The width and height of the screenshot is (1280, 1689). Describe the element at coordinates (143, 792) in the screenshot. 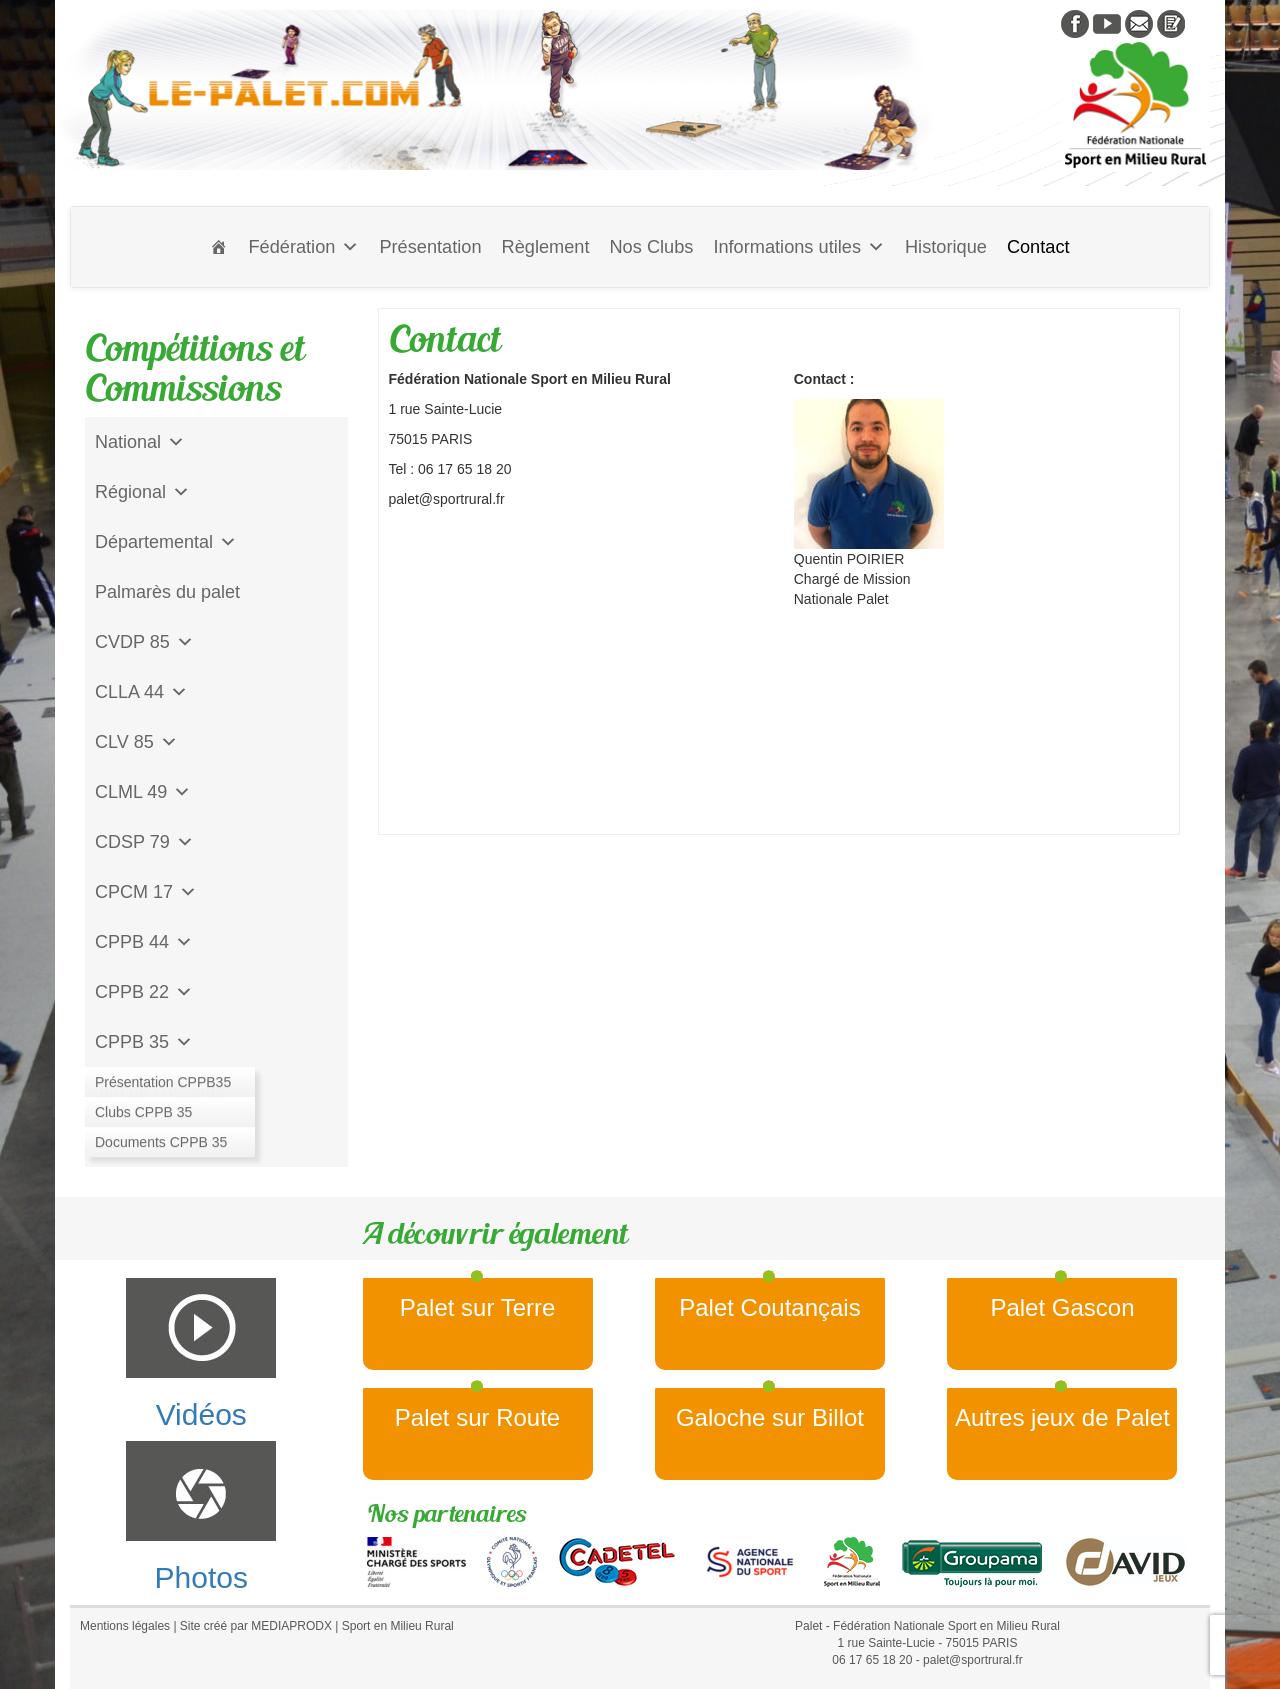

I see `CLML 49` at that location.